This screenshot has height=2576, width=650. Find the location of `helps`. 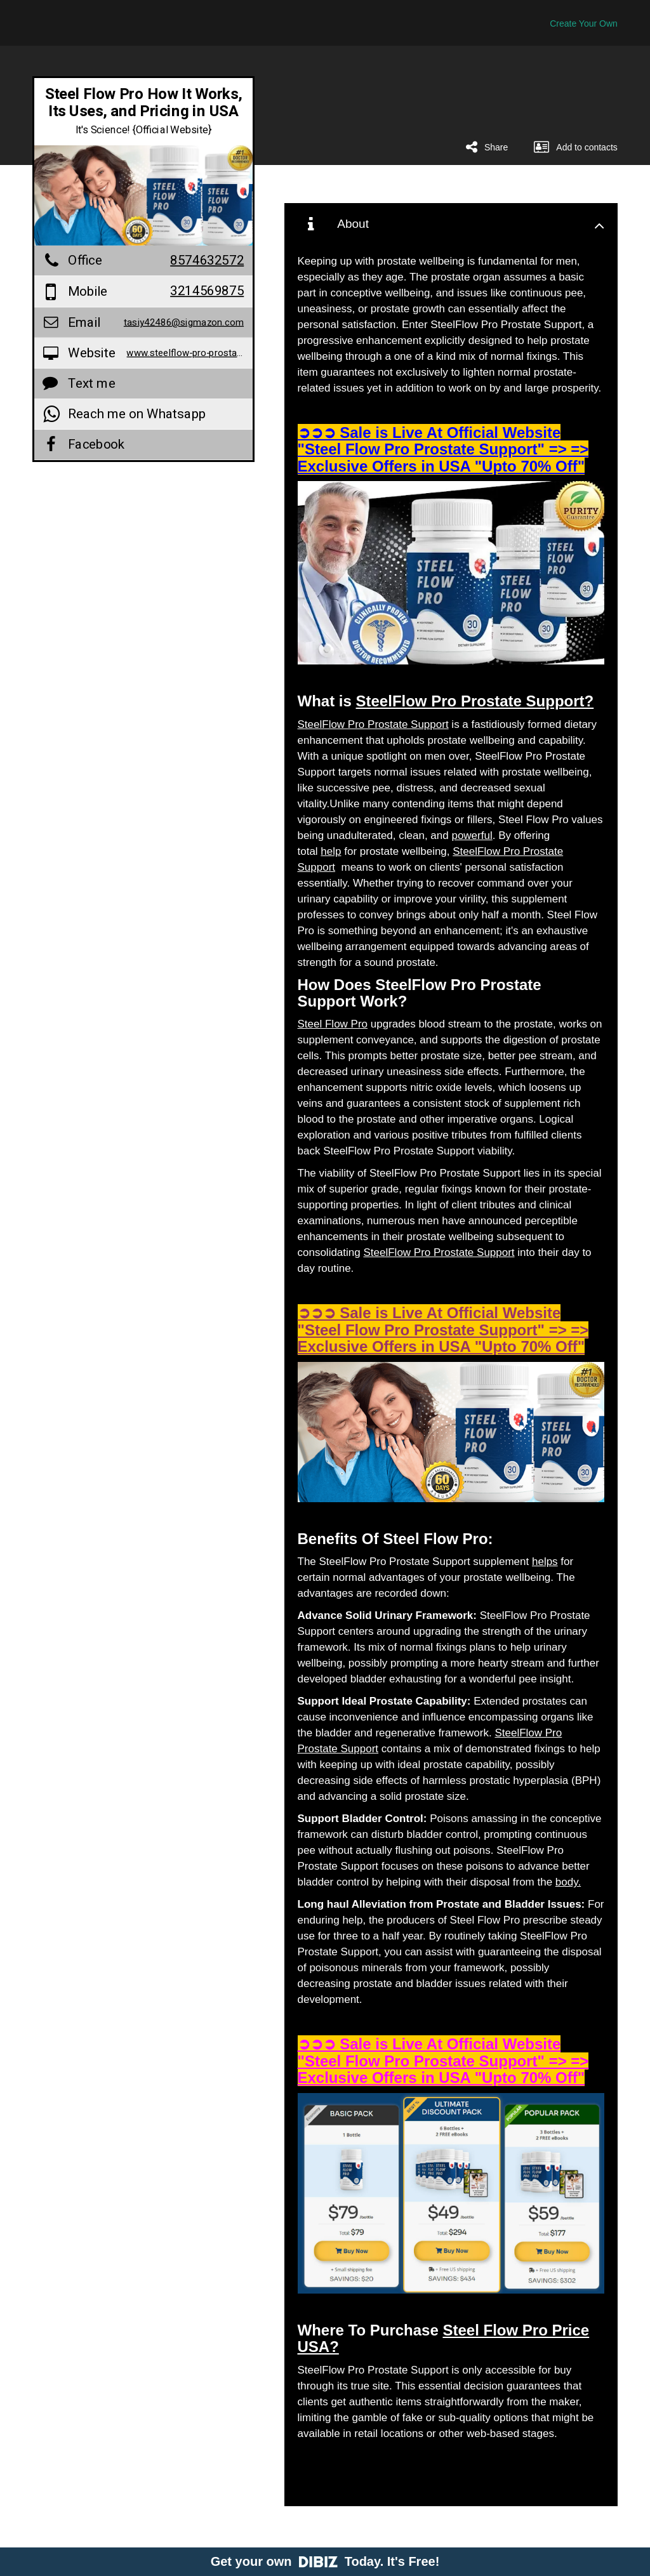

helps is located at coordinates (545, 1562).